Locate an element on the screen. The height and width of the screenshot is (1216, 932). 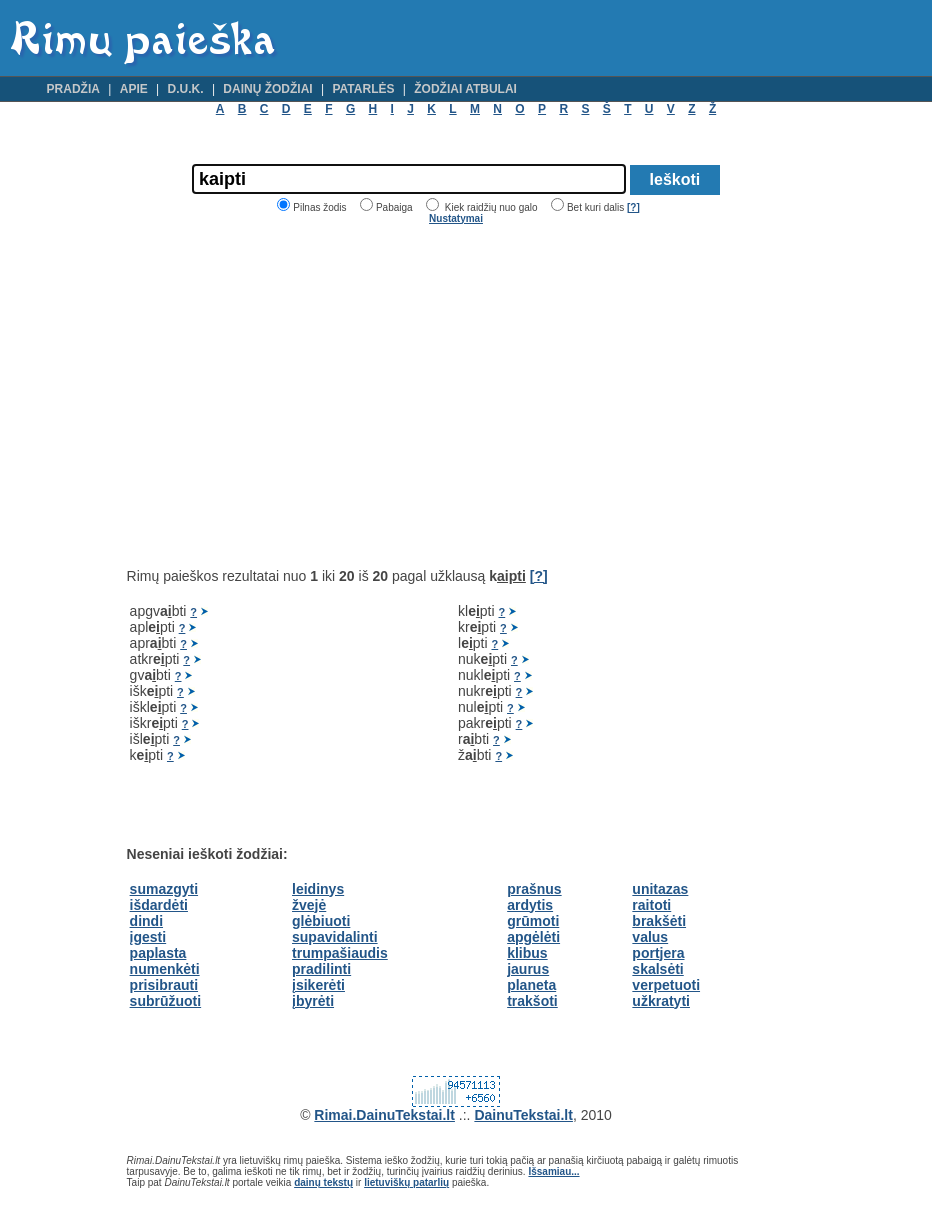
planeta is located at coordinates (531, 985).